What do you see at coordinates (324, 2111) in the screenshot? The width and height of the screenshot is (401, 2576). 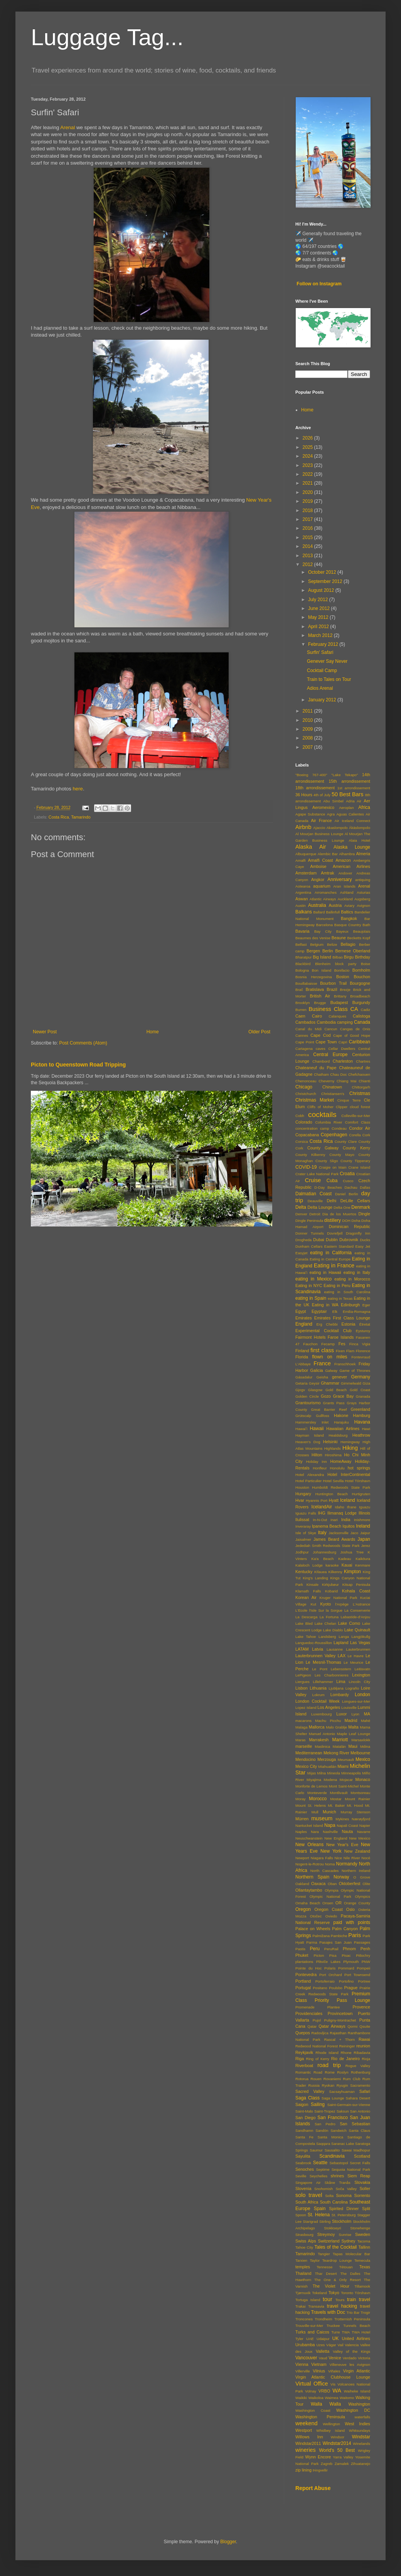 I see `Saint-Tropez` at bounding box center [324, 2111].